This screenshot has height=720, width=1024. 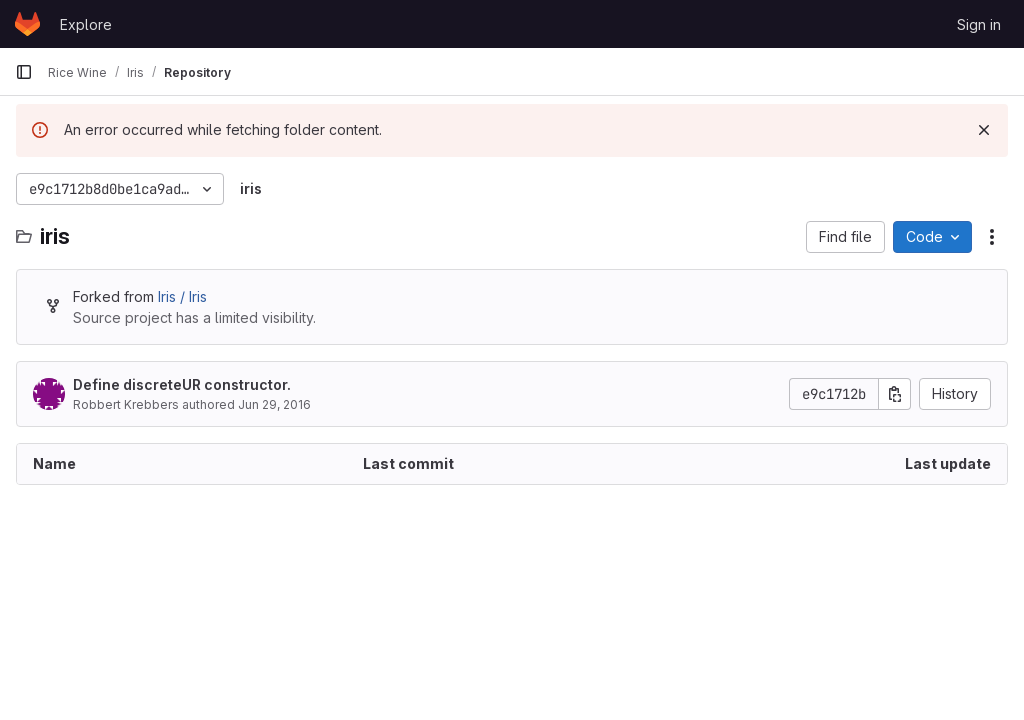 I want to click on Sign in, so click(x=979, y=24).